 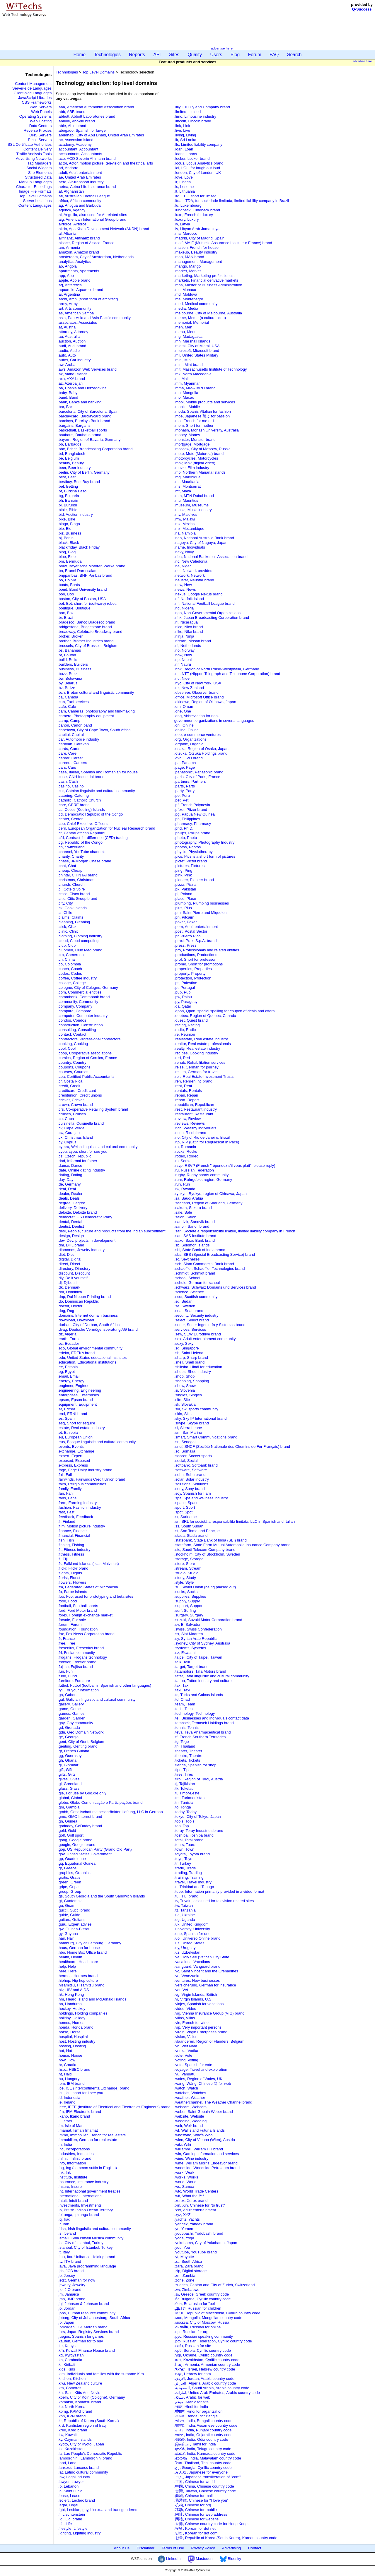 I want to click on .भारत, Hindi for India, so click(x=191, y=2406).